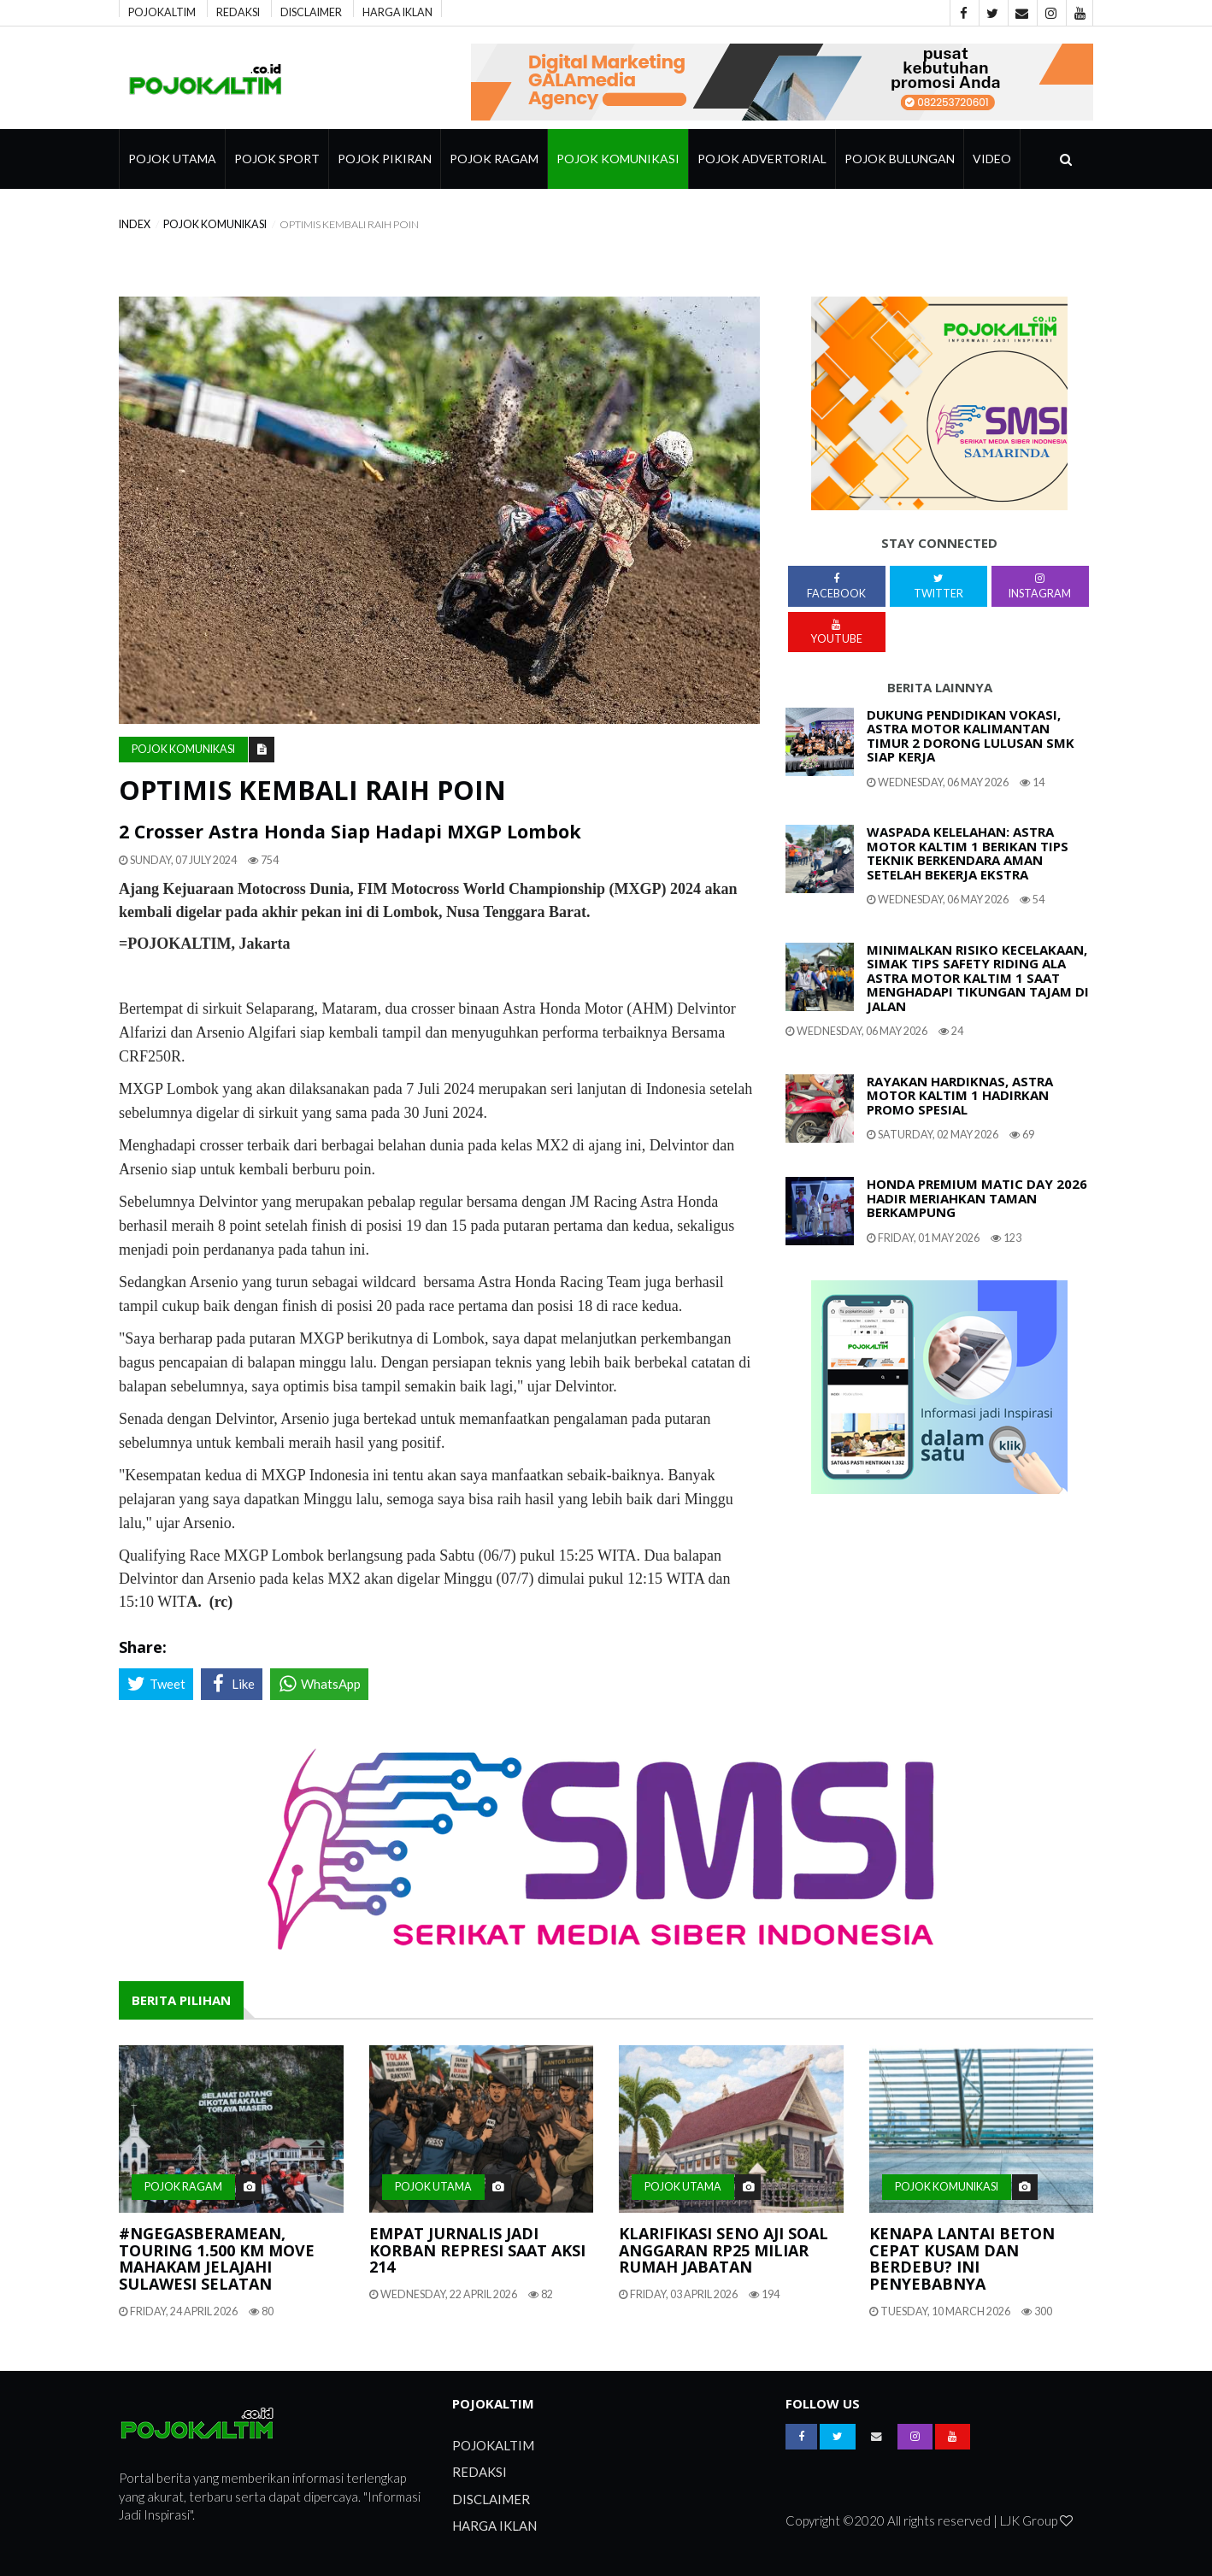 The height and width of the screenshot is (2576, 1212). What do you see at coordinates (277, 158) in the screenshot?
I see `Pojok Sport` at bounding box center [277, 158].